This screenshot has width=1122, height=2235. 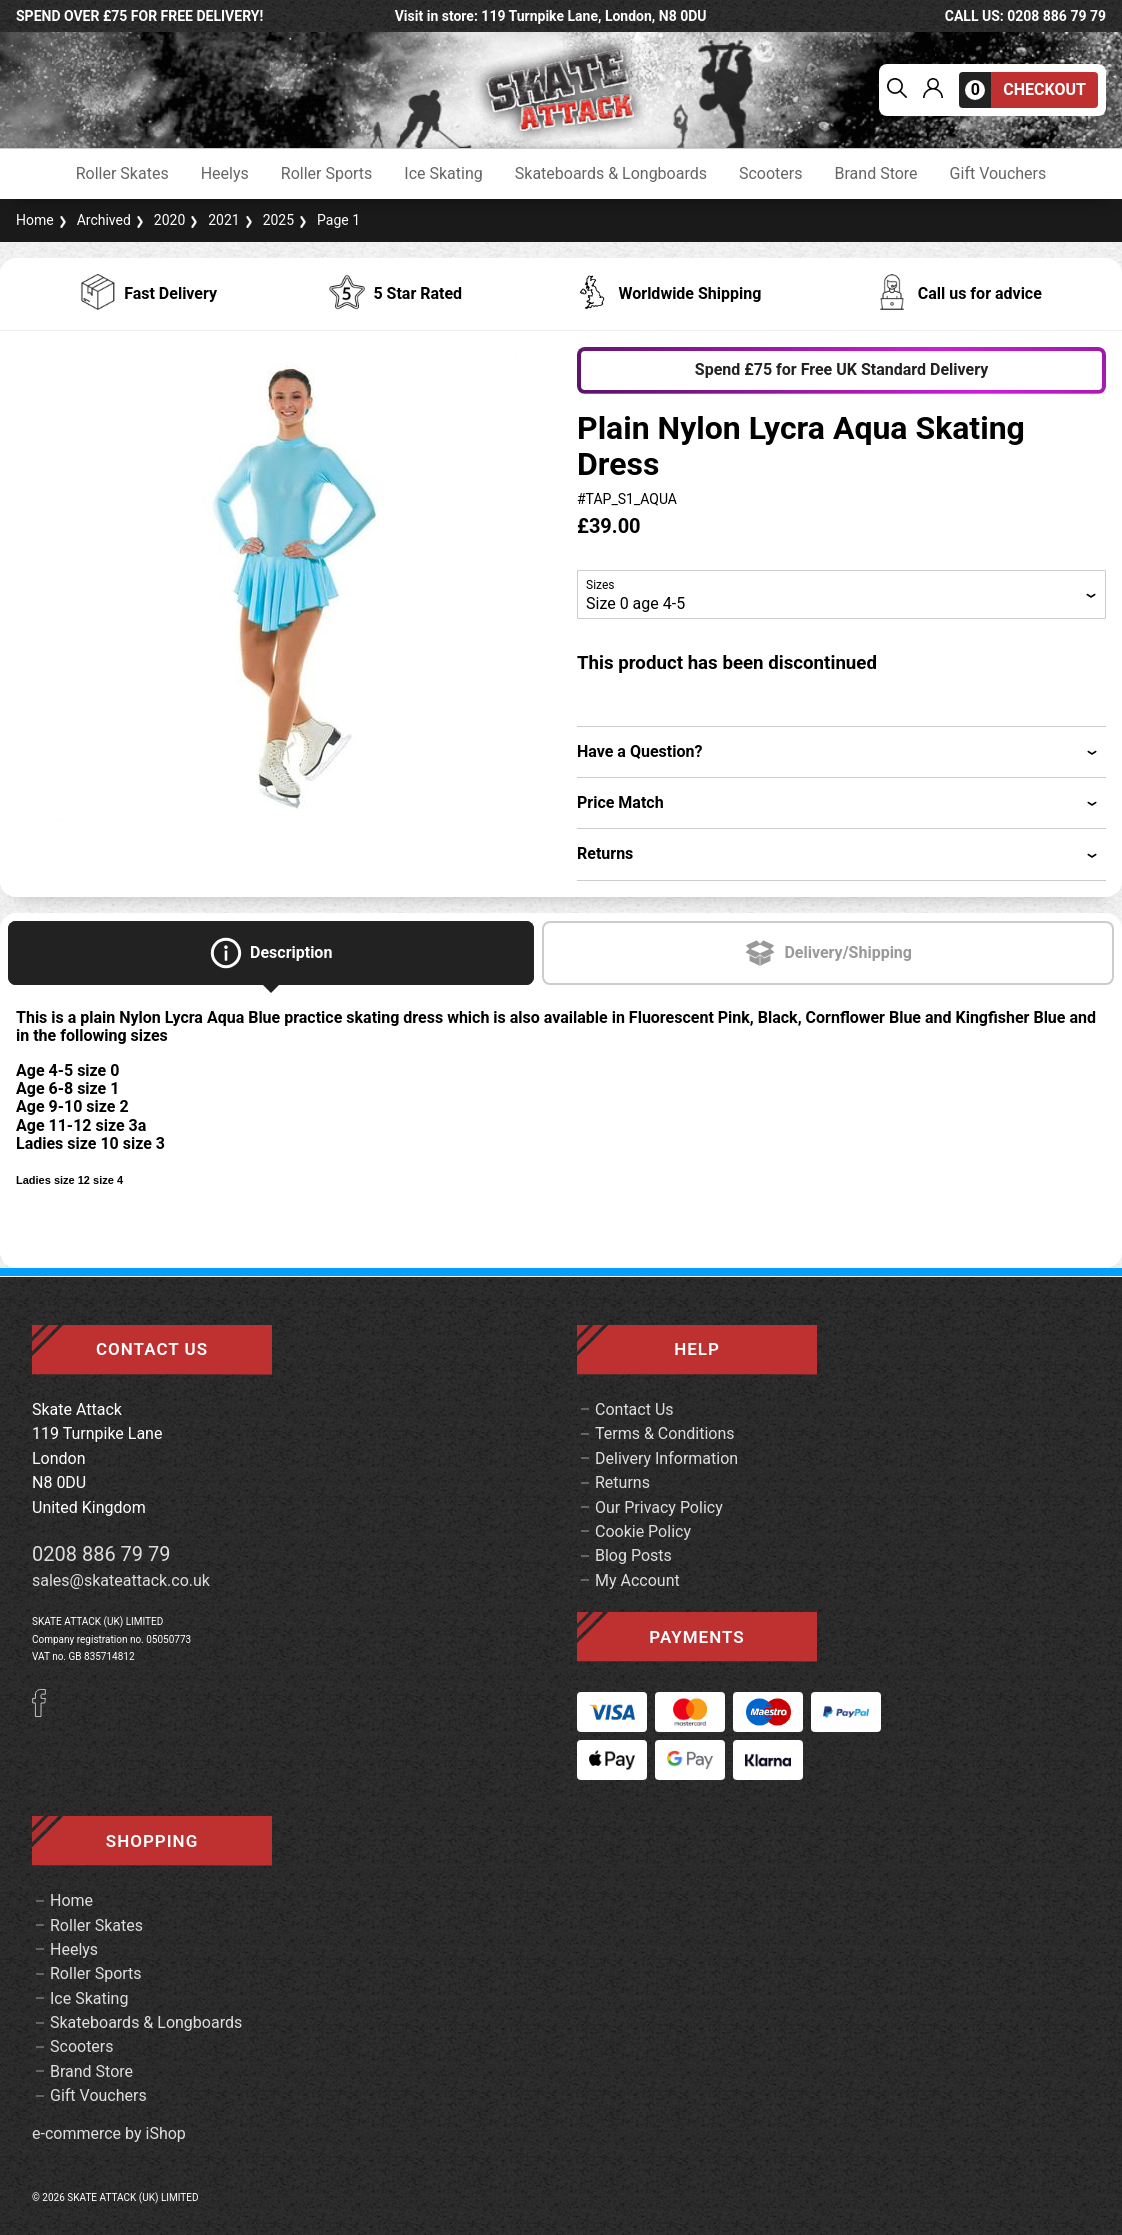 I want to click on Delivery Information, so click(x=666, y=1458).